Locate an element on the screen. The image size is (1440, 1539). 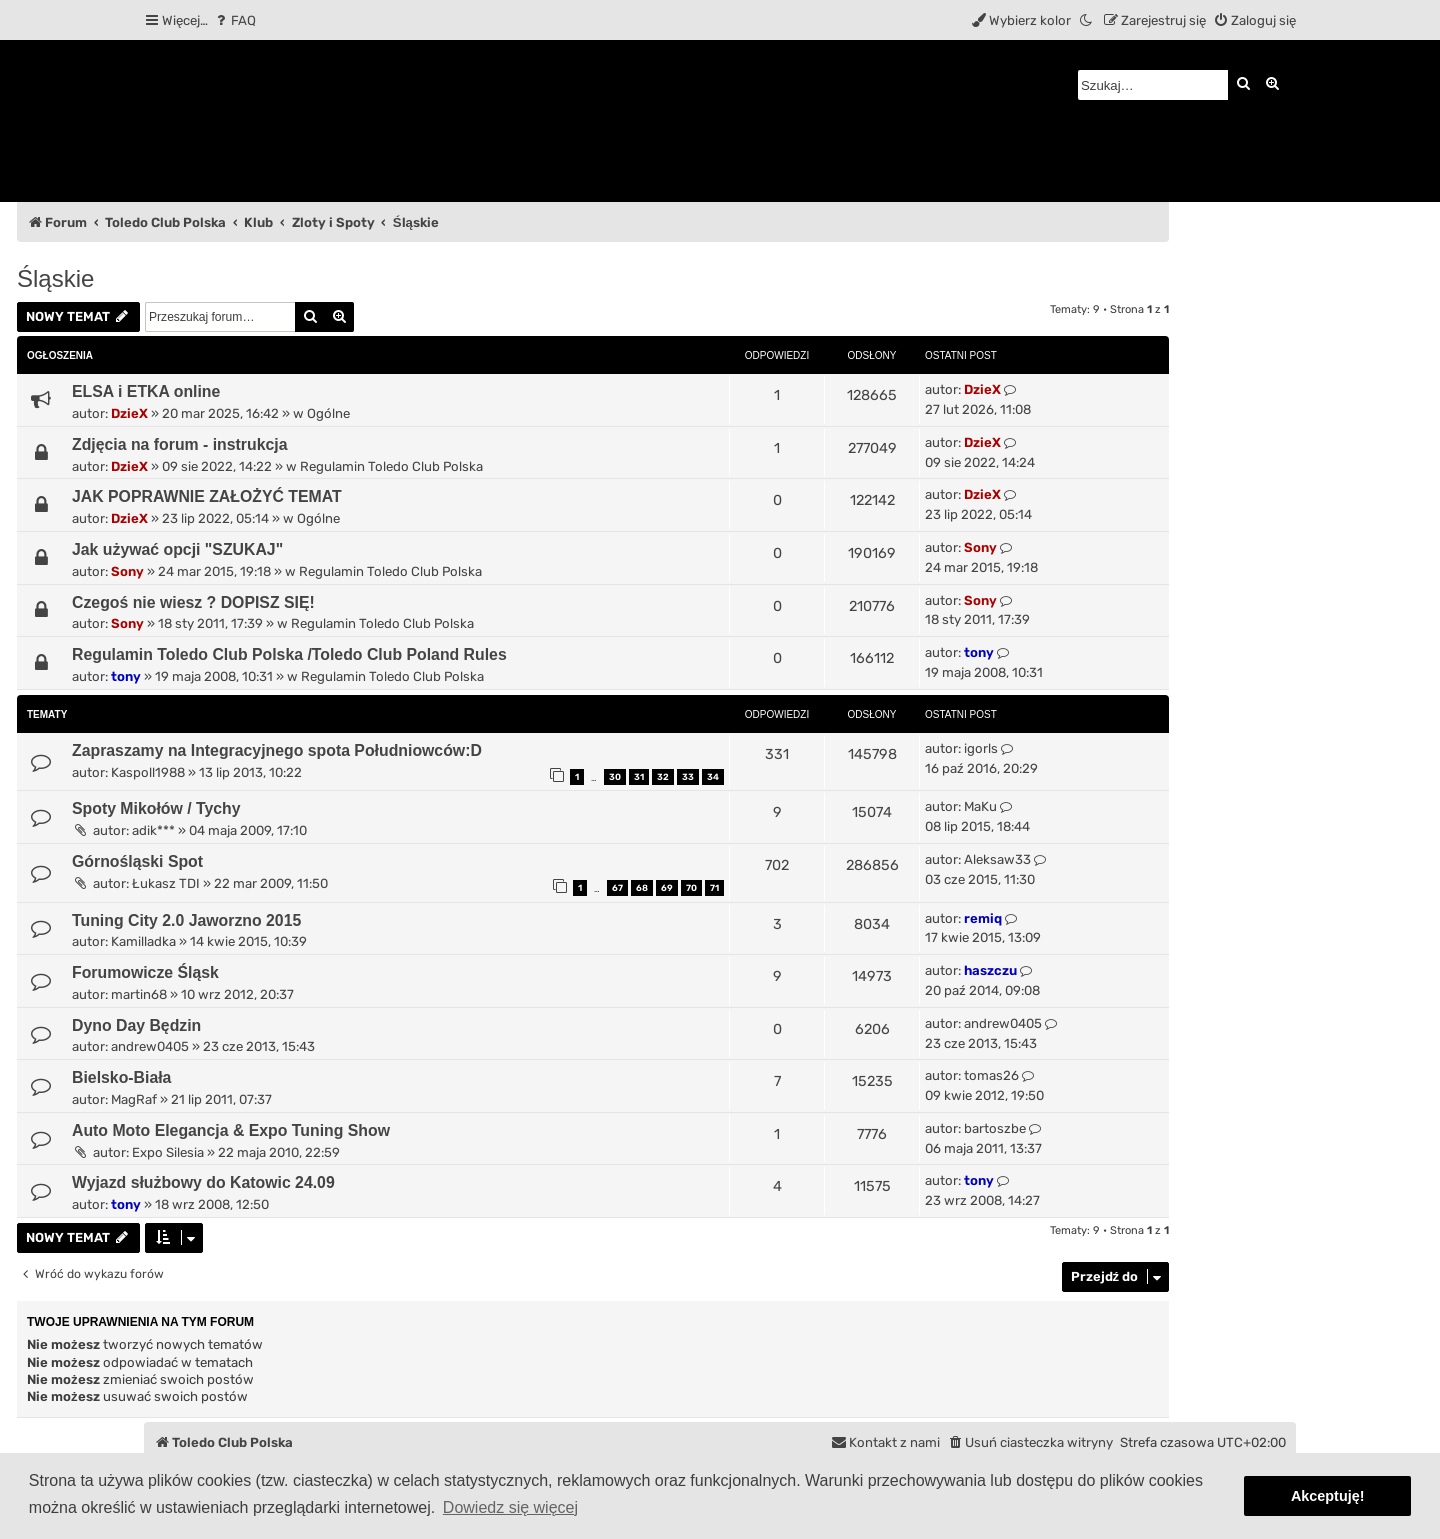
ELSA i ETKA online is located at coordinates (146, 391).